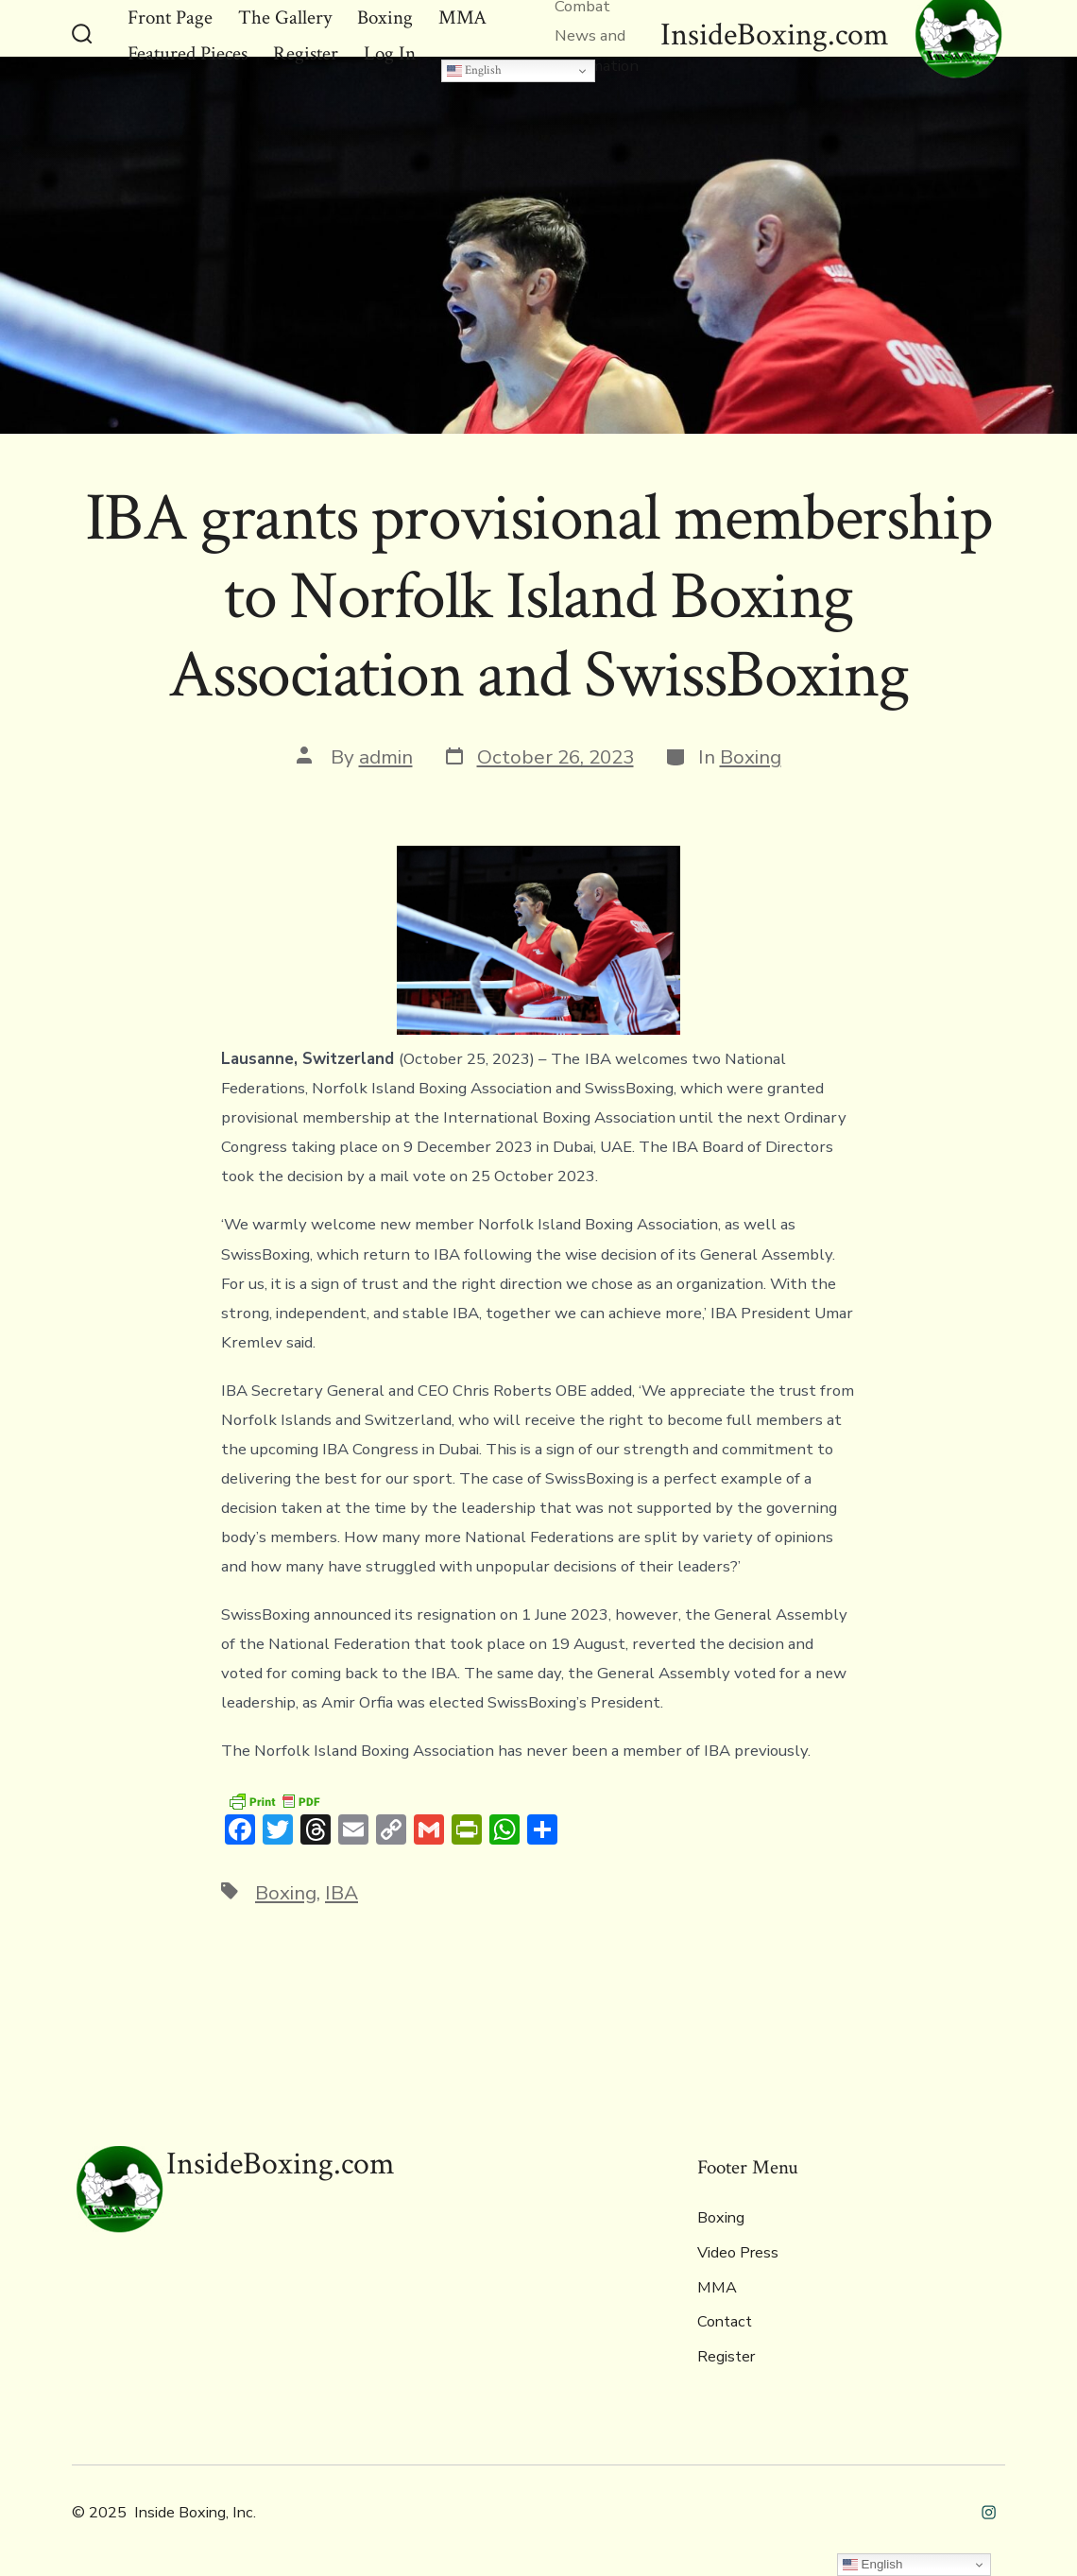 Image resolution: width=1077 pixels, height=2576 pixels. What do you see at coordinates (724, 2321) in the screenshot?
I see `Contact` at bounding box center [724, 2321].